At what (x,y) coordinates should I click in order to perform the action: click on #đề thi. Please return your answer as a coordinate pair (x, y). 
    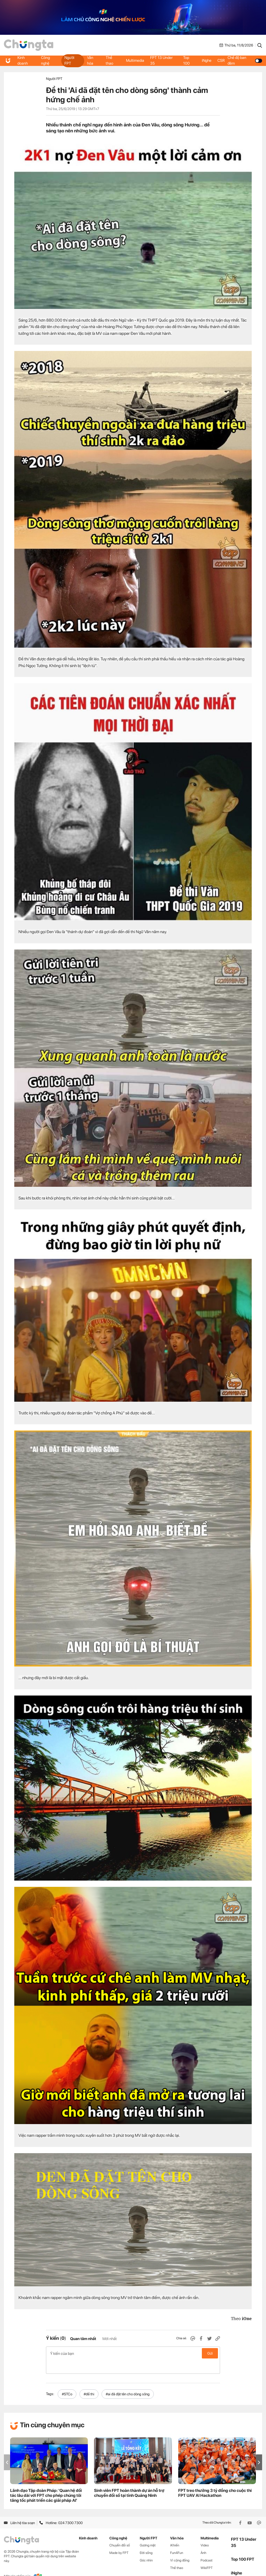
    Looking at the image, I should click on (89, 2380).